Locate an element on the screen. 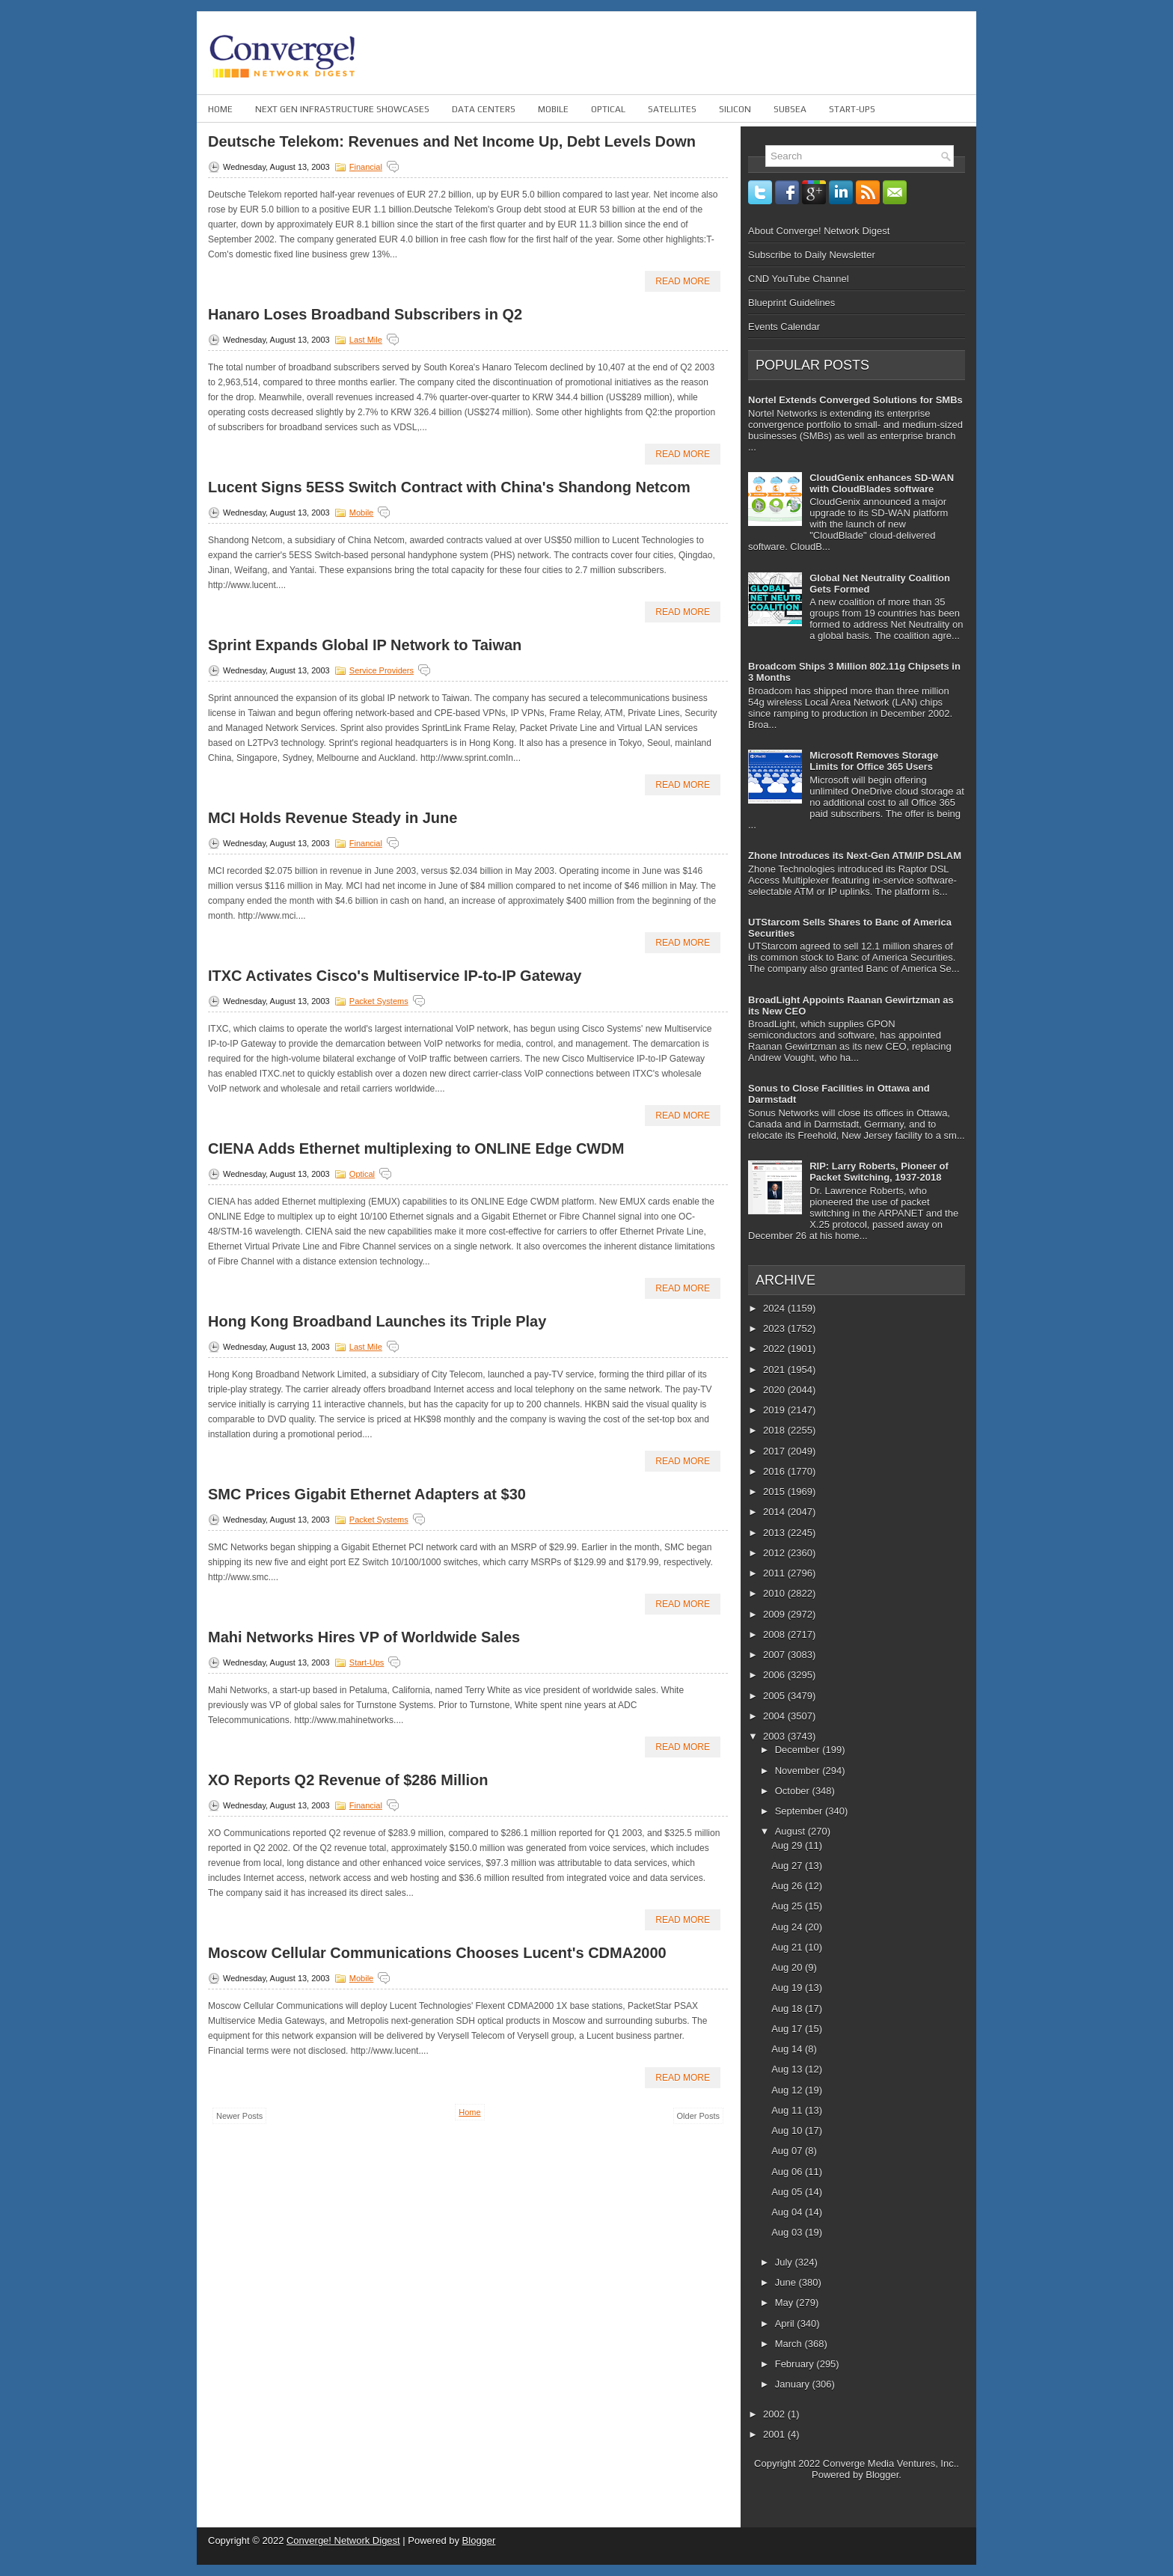 This screenshot has height=2576, width=1173. Blogger is located at coordinates (882, 2474).